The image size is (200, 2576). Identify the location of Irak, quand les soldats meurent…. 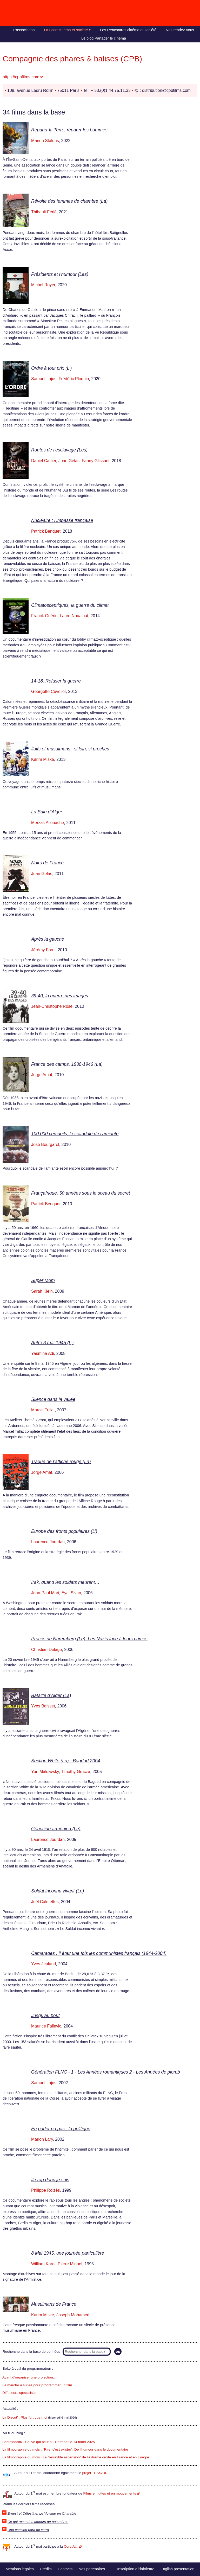
(65, 1582).